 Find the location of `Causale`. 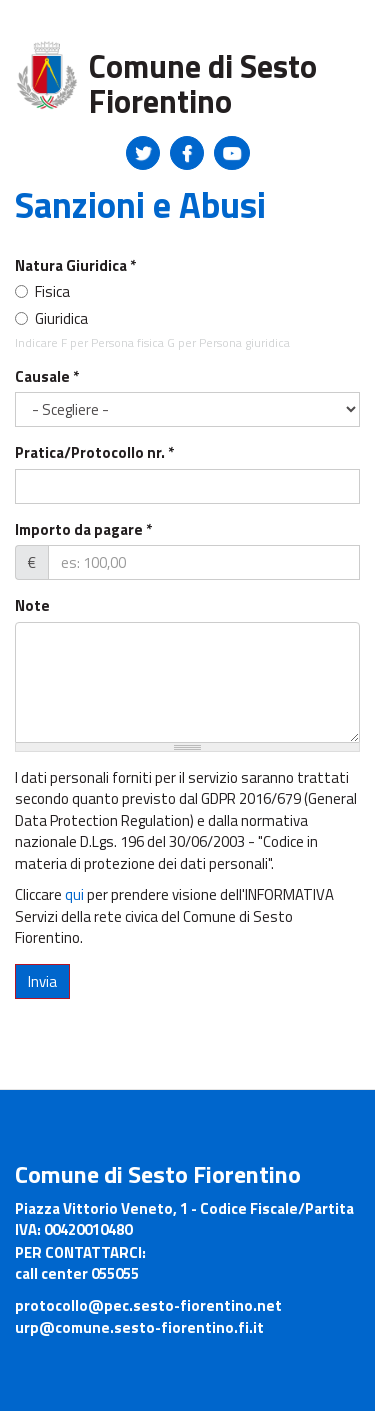

Causale is located at coordinates (47, 376).